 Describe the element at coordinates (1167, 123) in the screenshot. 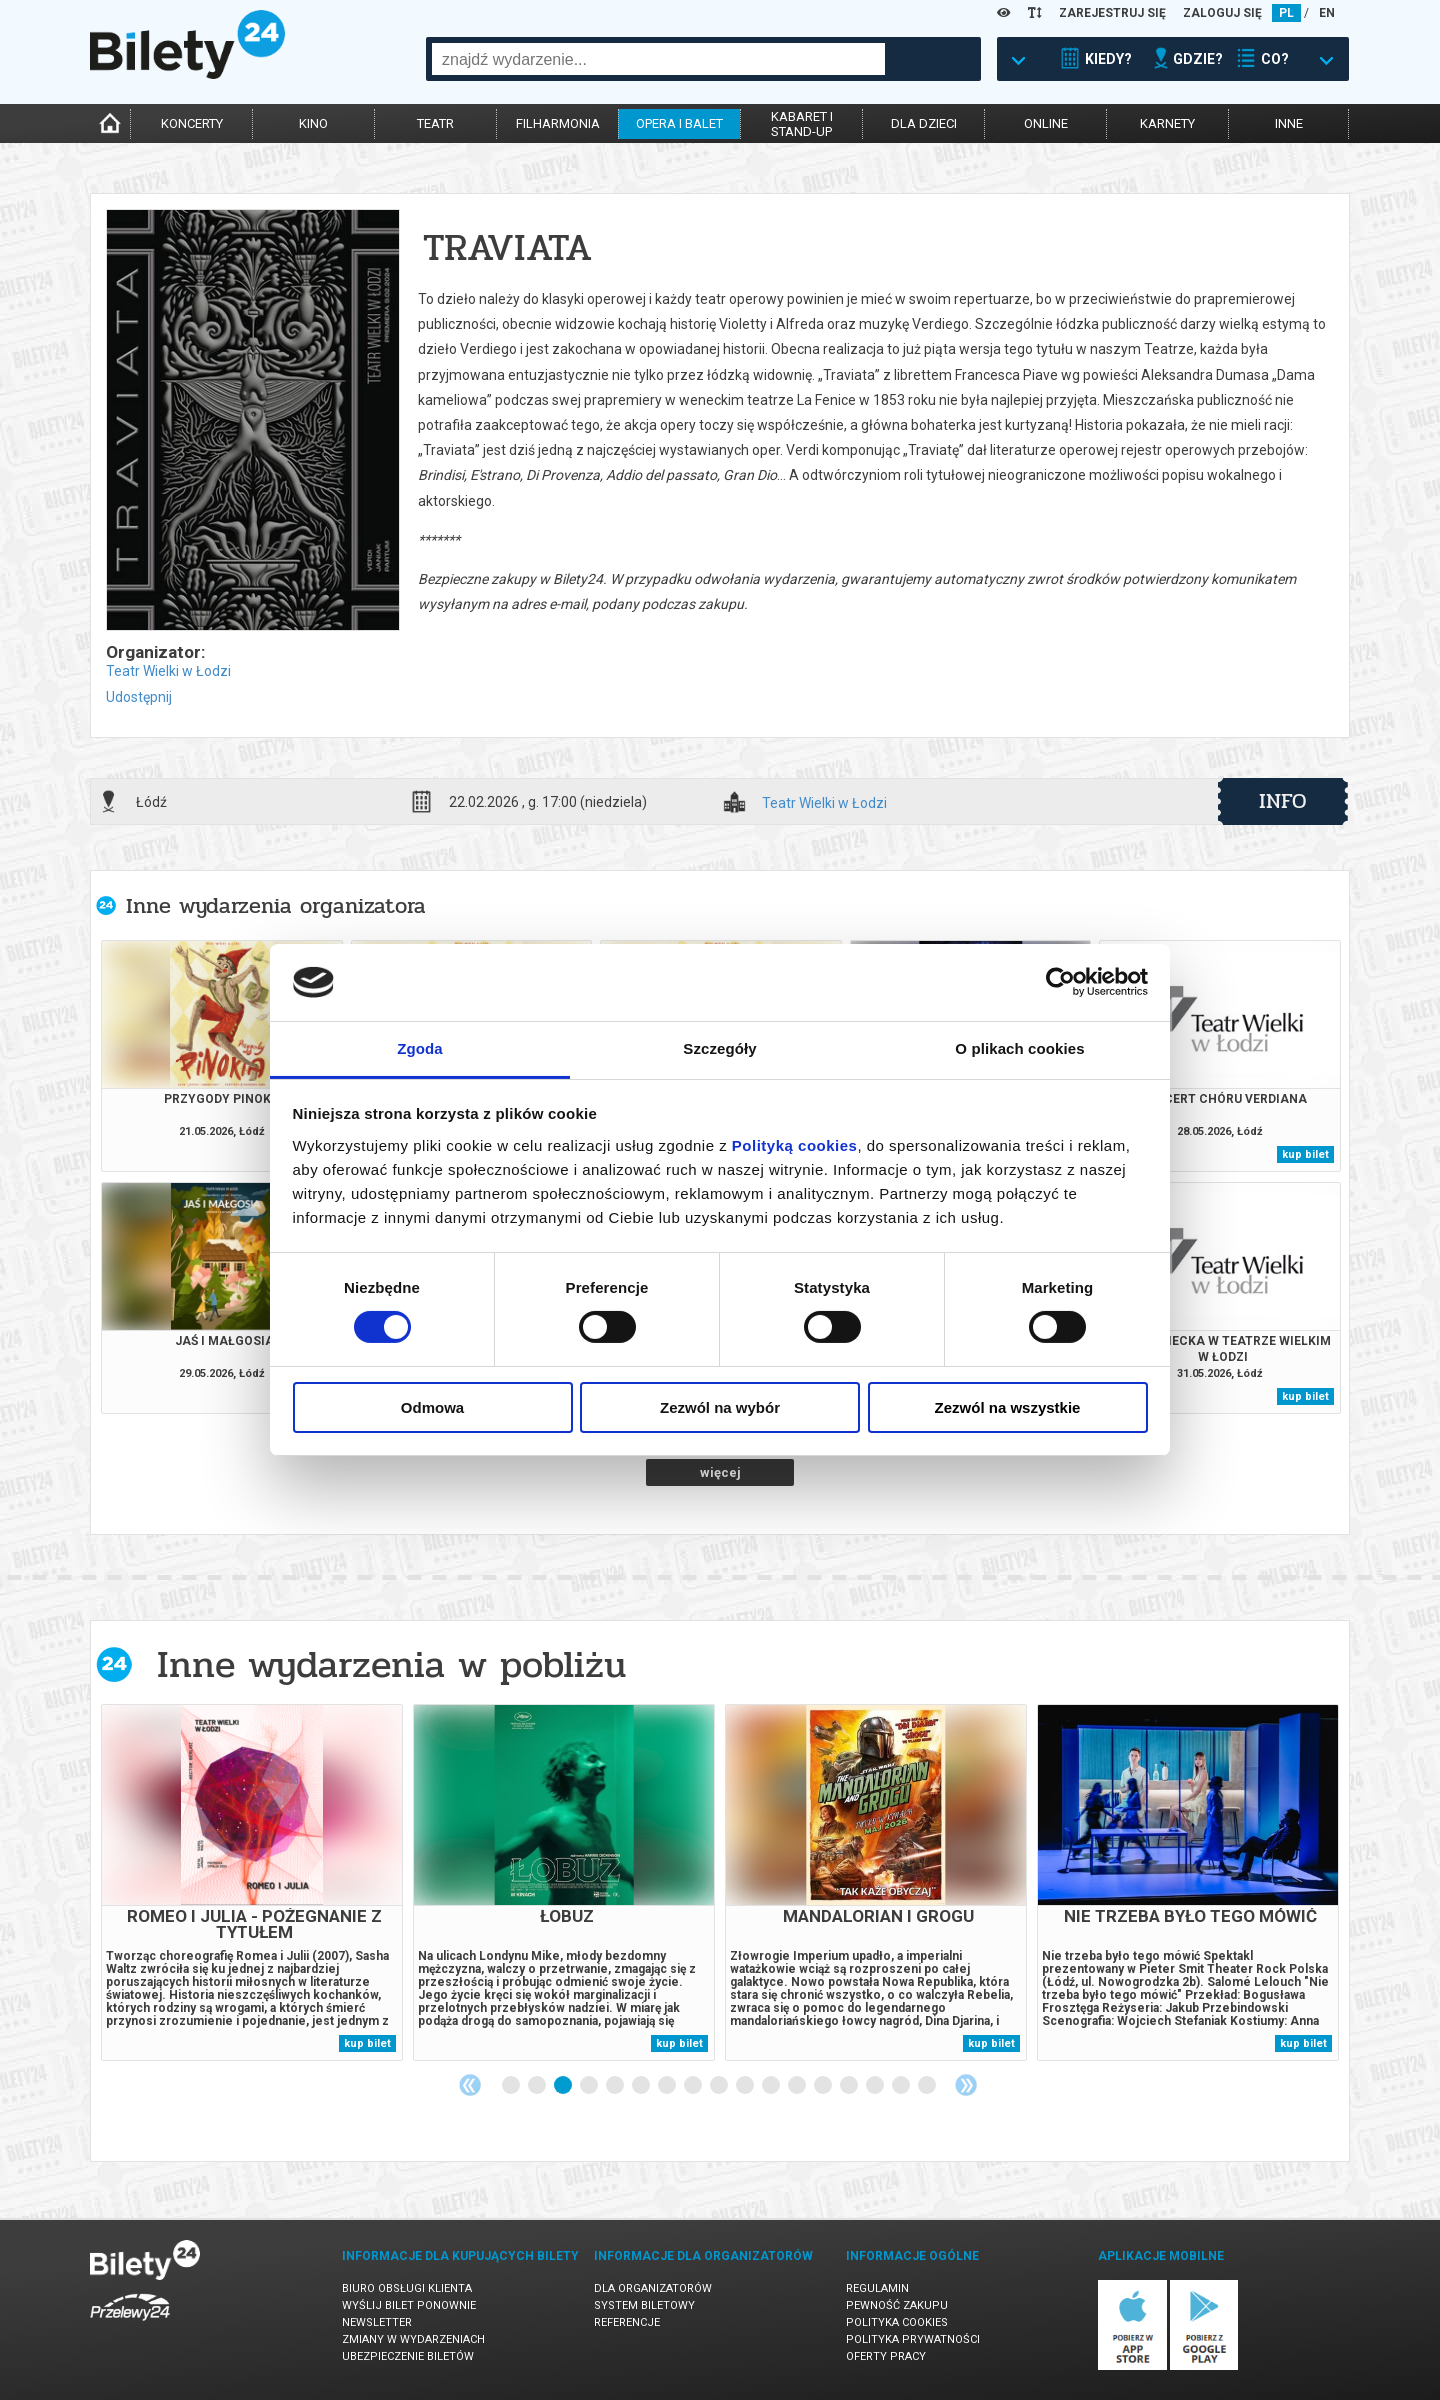

I see `karnety` at that location.